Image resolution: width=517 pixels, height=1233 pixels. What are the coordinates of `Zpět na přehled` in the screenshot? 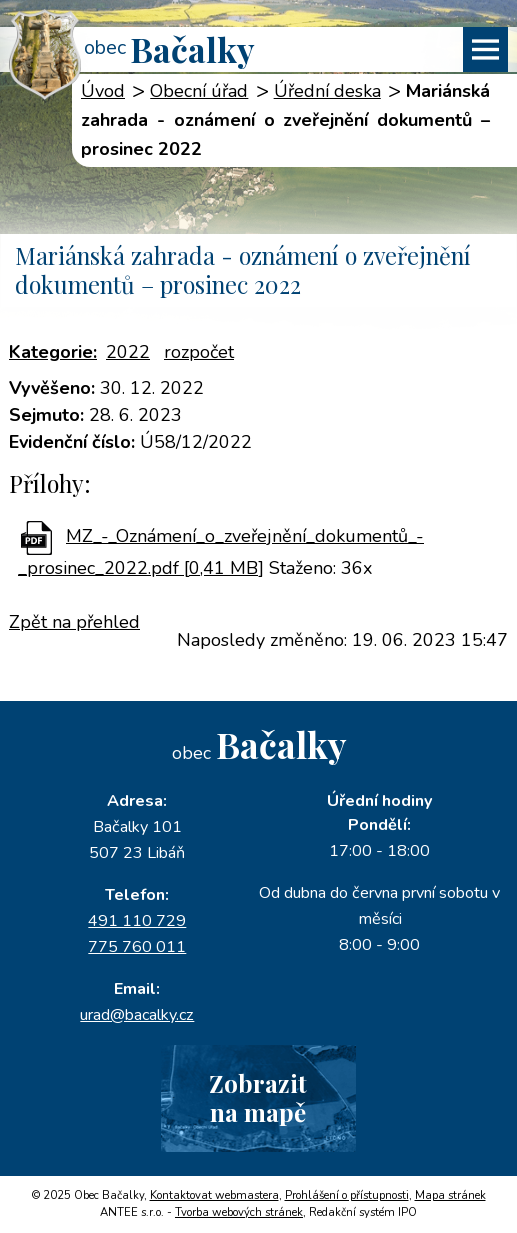 It's located at (74, 622).